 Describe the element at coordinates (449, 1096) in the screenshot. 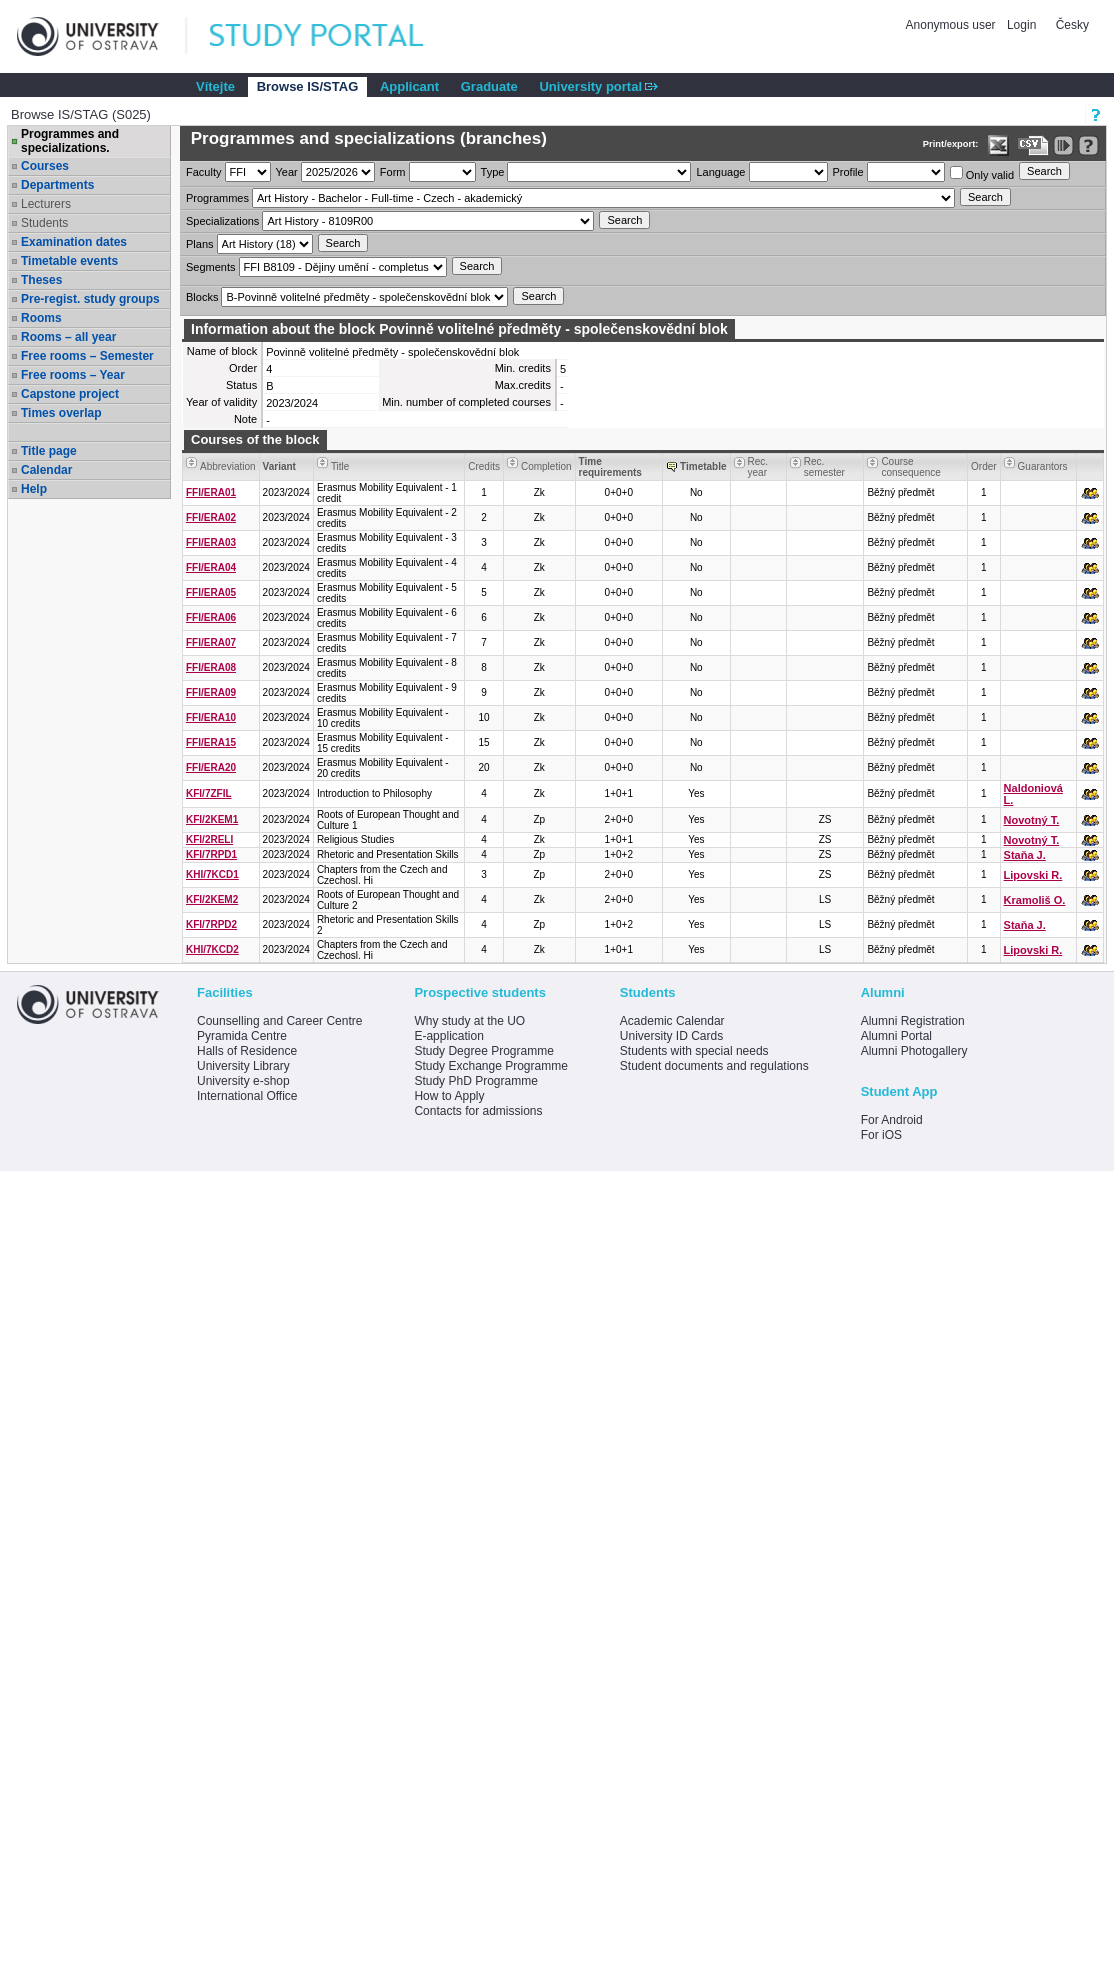

I see `How to Apply` at that location.